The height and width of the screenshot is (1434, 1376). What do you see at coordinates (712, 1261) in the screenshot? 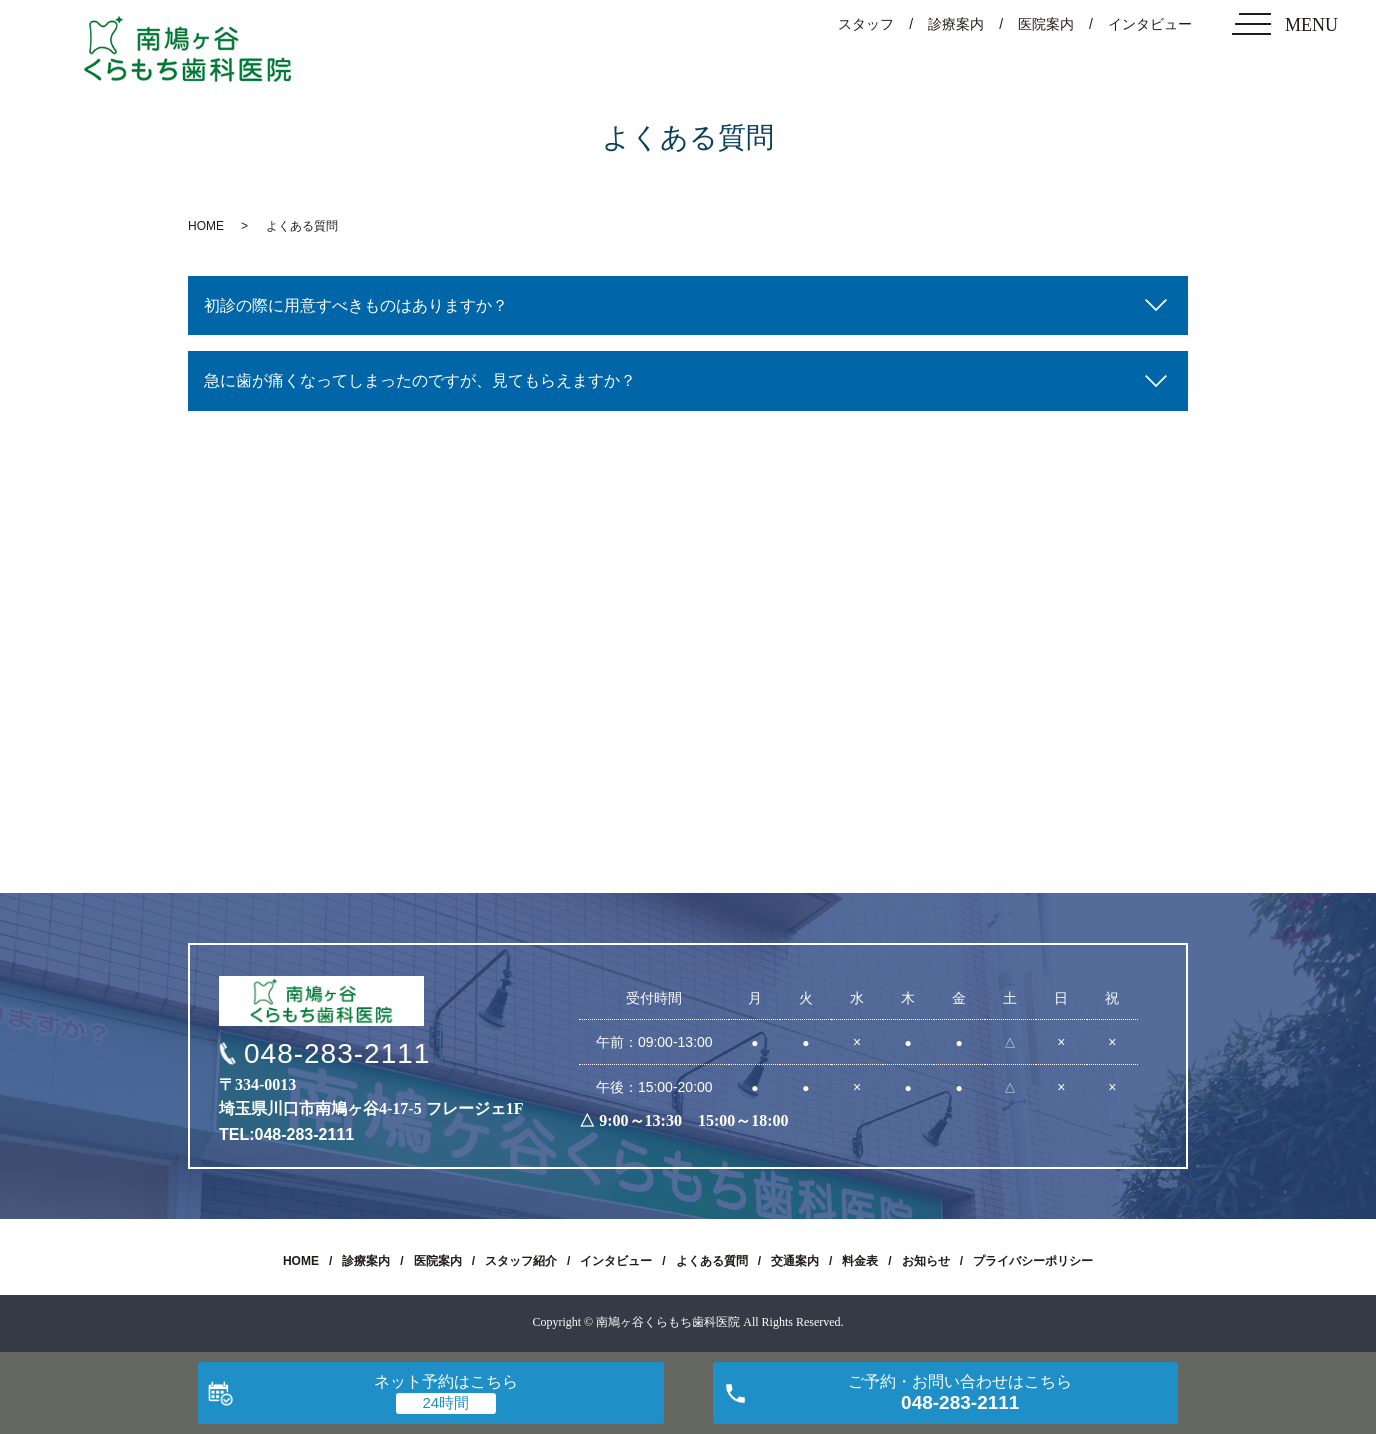
I see `よくある質問` at bounding box center [712, 1261].